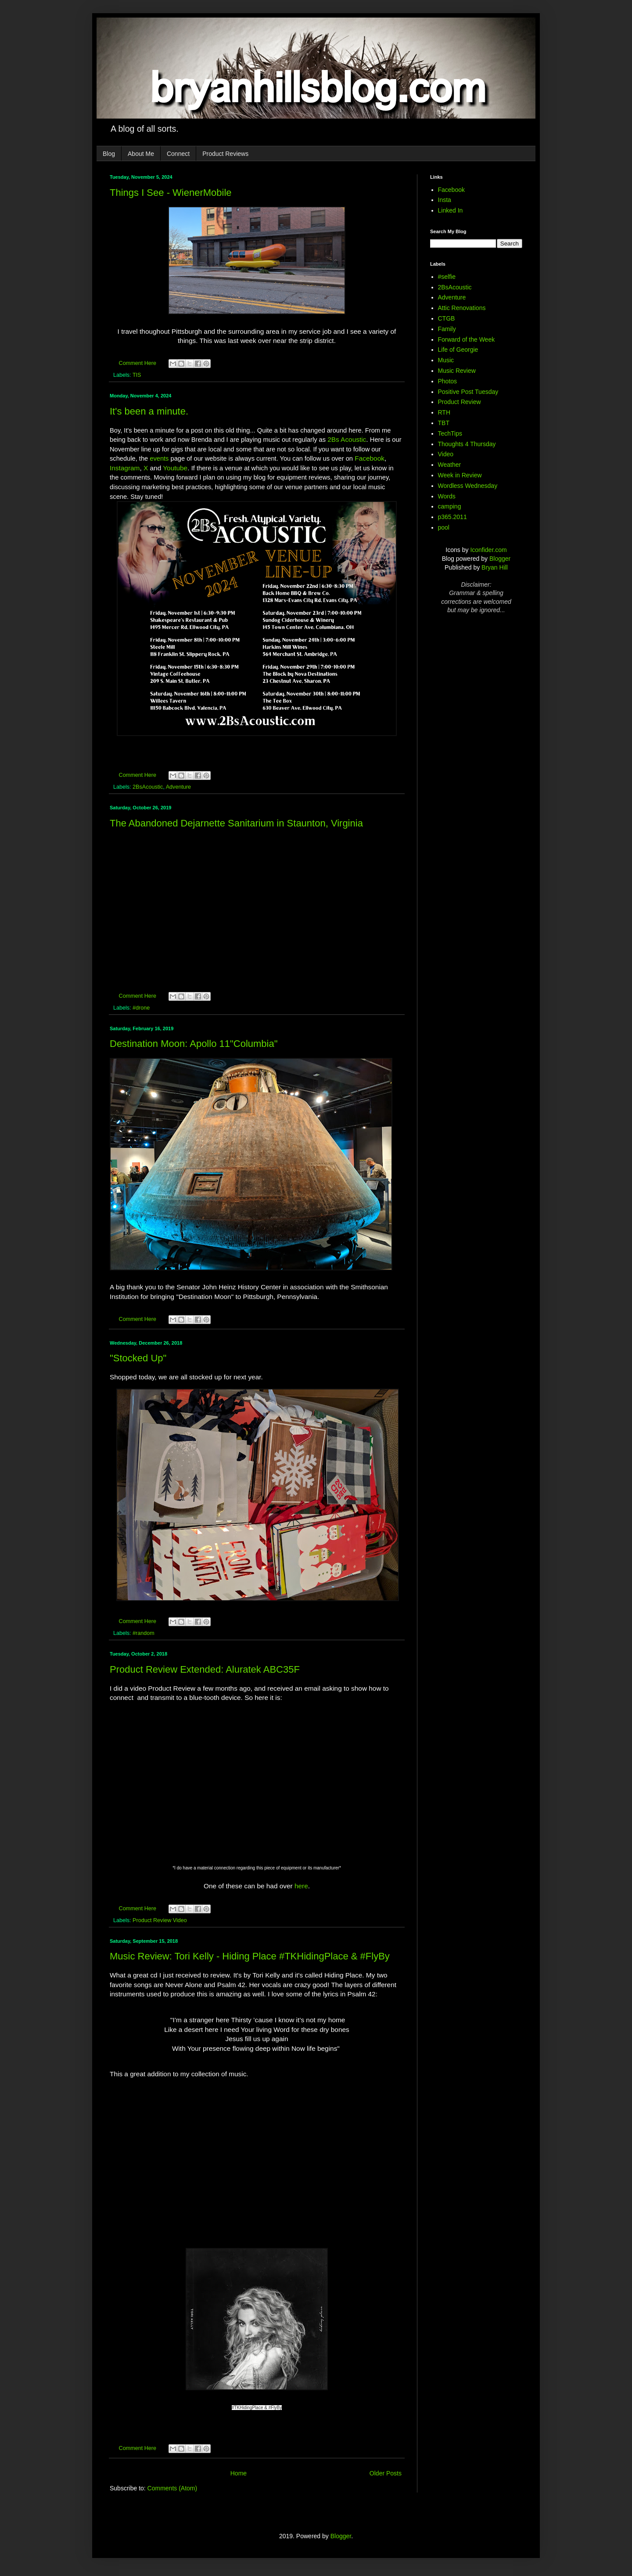  I want to click on "Stocked Up", so click(138, 1358).